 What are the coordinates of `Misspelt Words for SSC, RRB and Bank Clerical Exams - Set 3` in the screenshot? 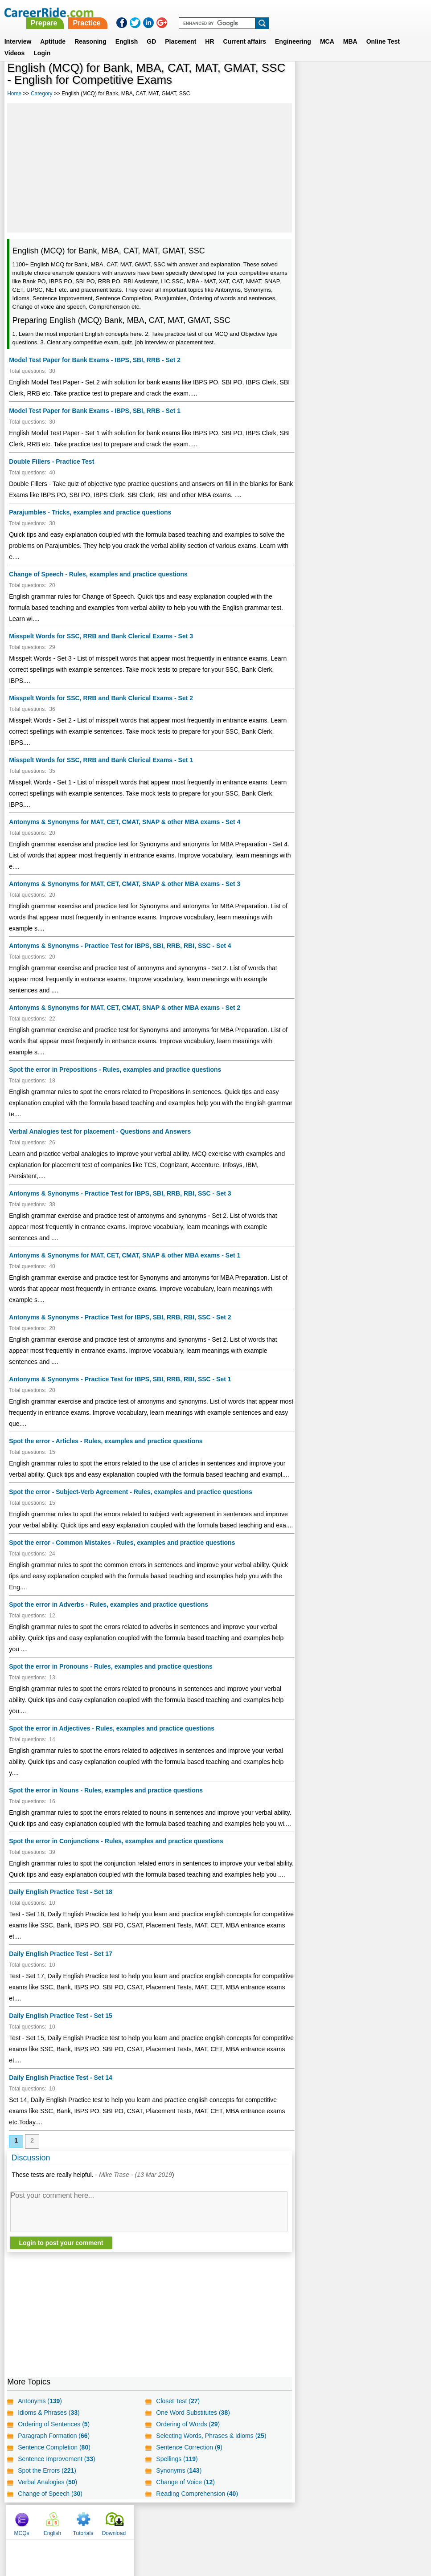 It's located at (101, 636).